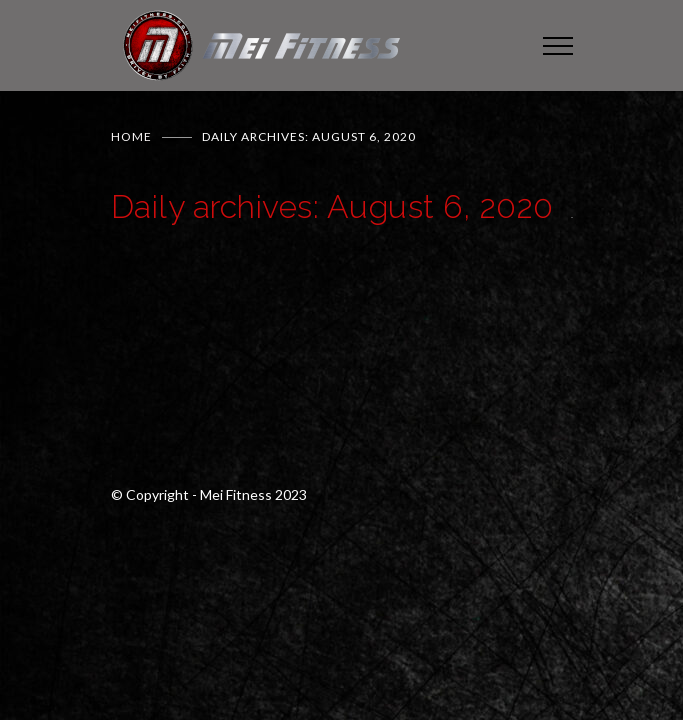 This screenshot has height=720, width=683. Describe the element at coordinates (131, 136) in the screenshot. I see `Home` at that location.